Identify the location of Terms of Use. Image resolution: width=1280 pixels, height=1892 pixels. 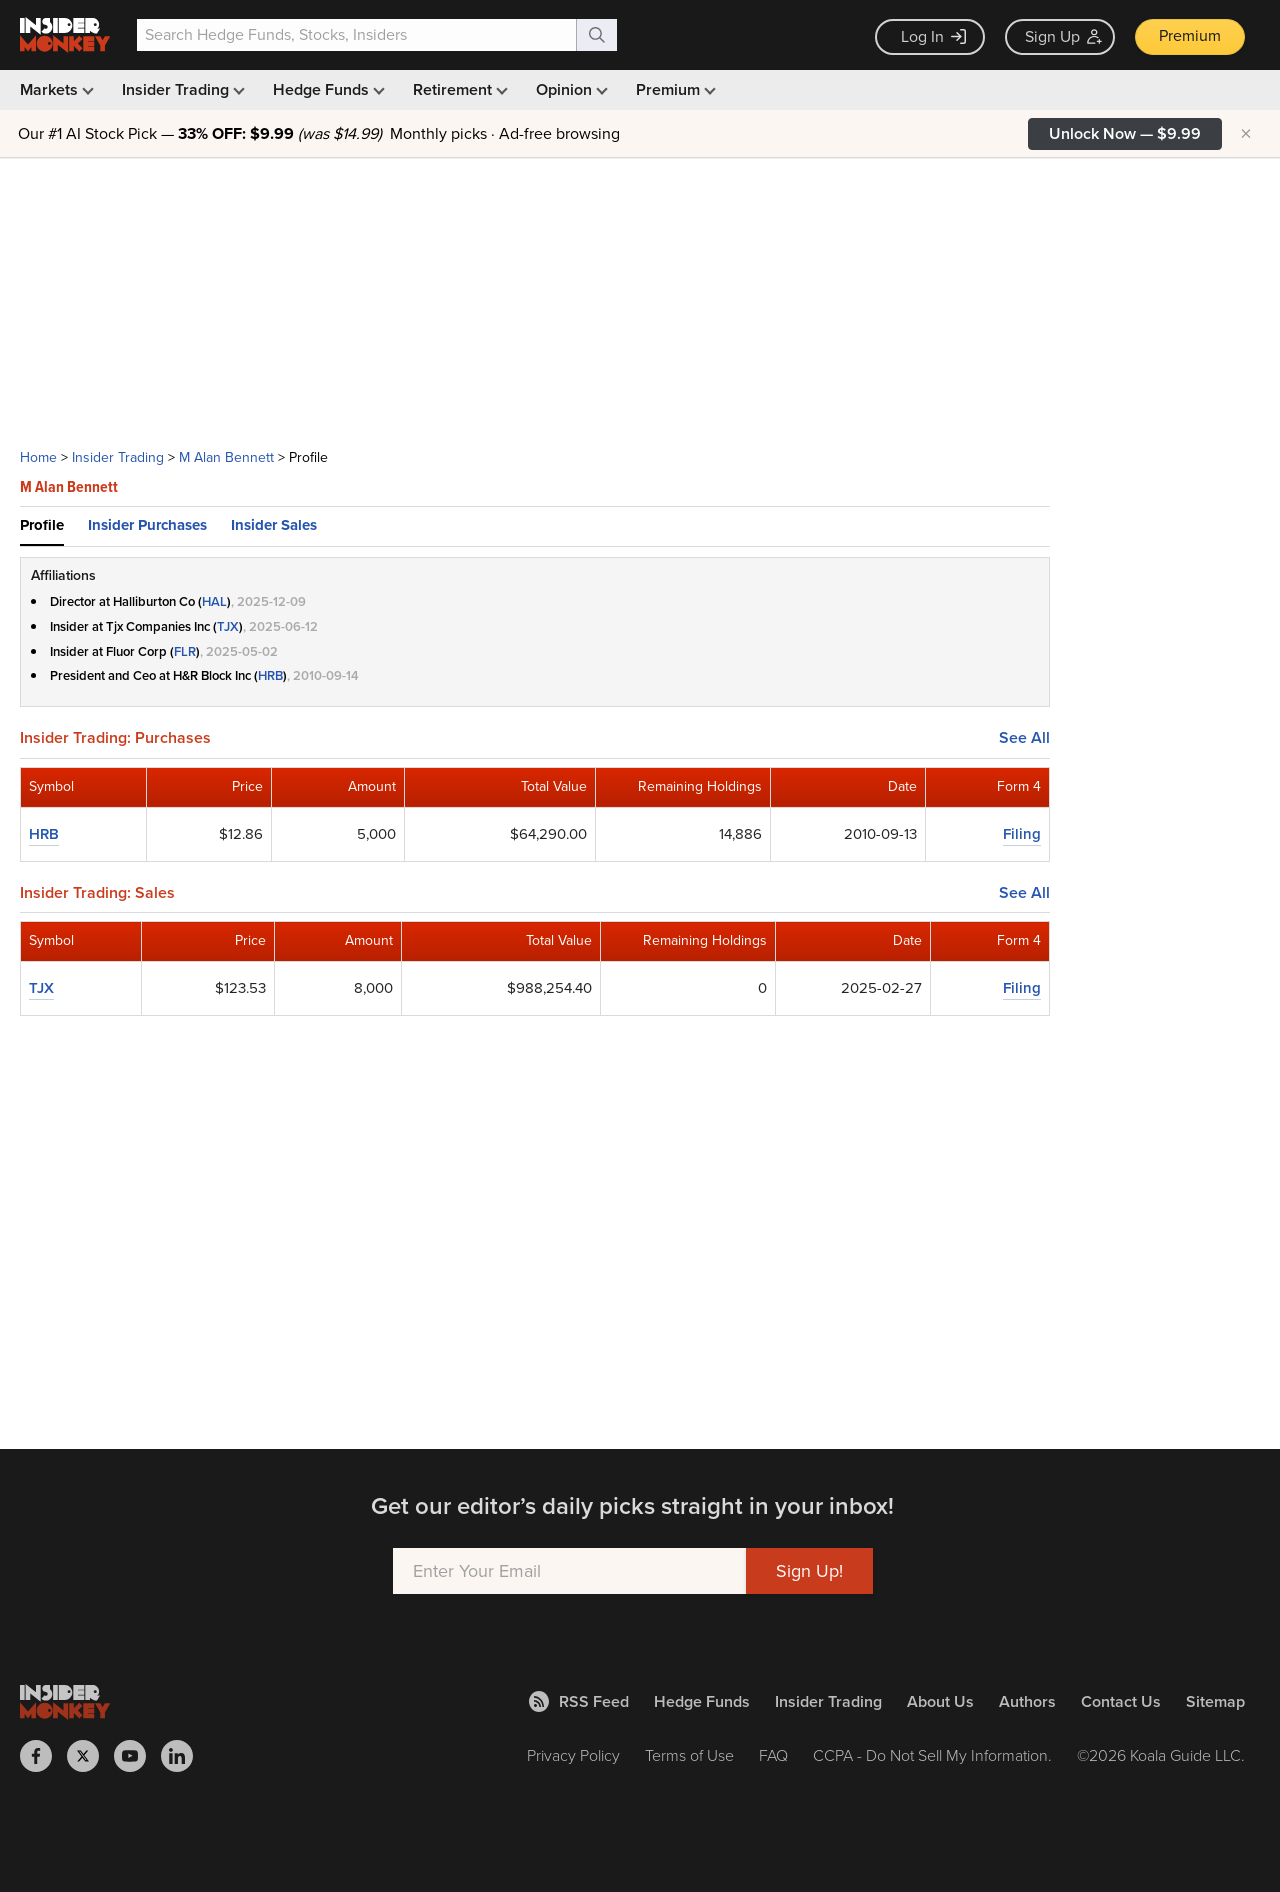
(689, 1755).